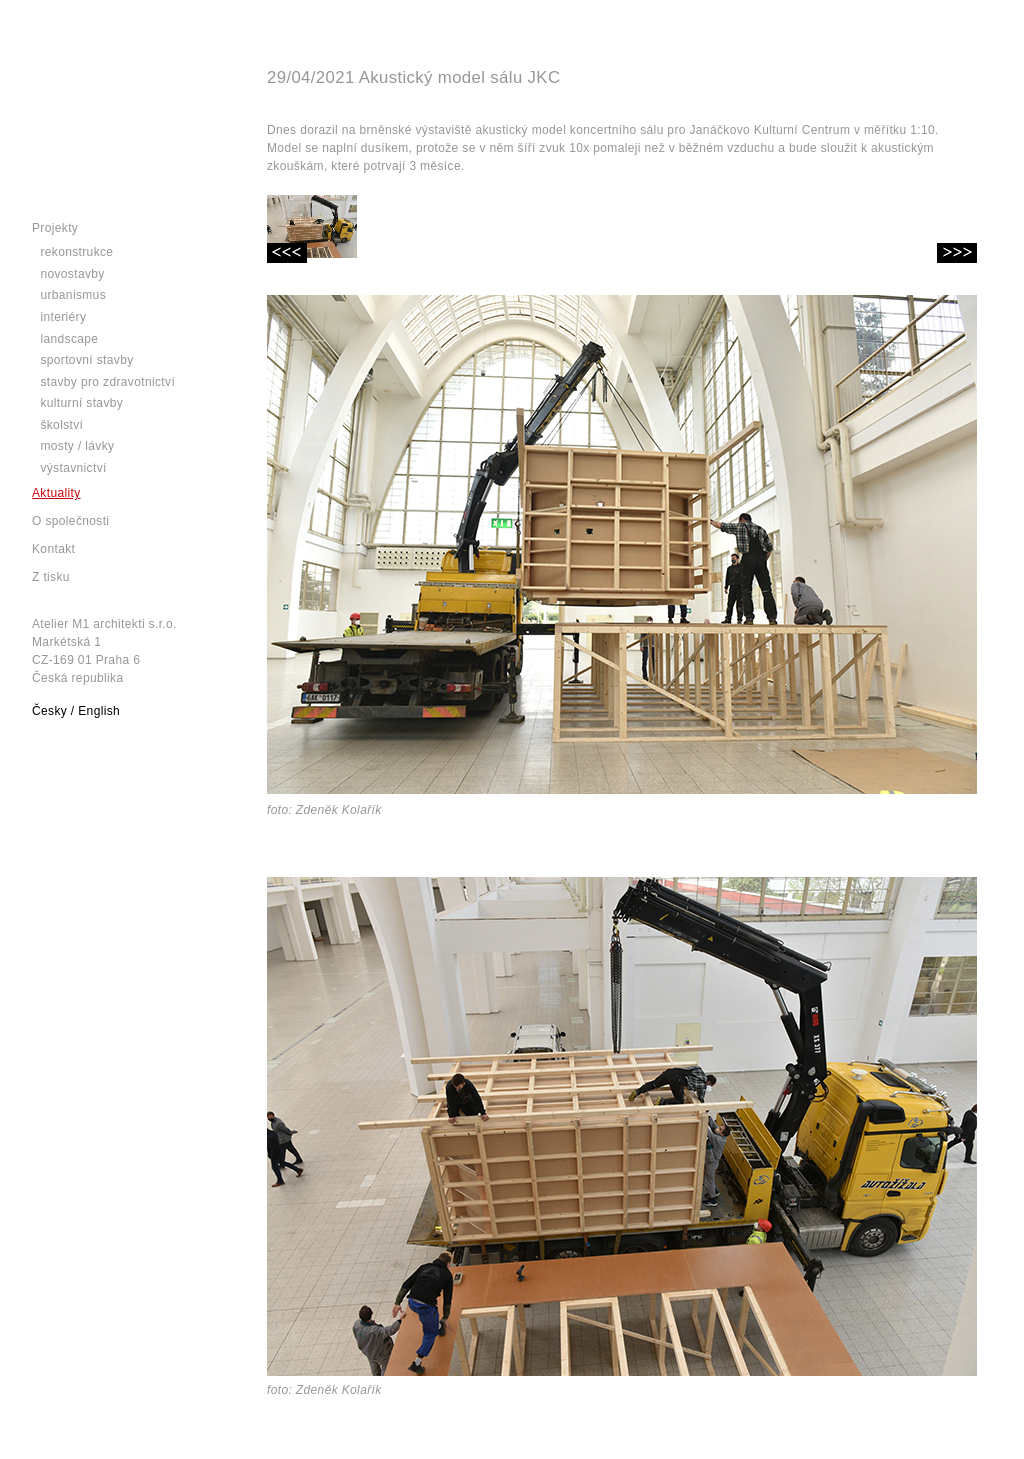 The width and height of the screenshot is (1024, 1459). What do you see at coordinates (99, 711) in the screenshot?
I see `English` at bounding box center [99, 711].